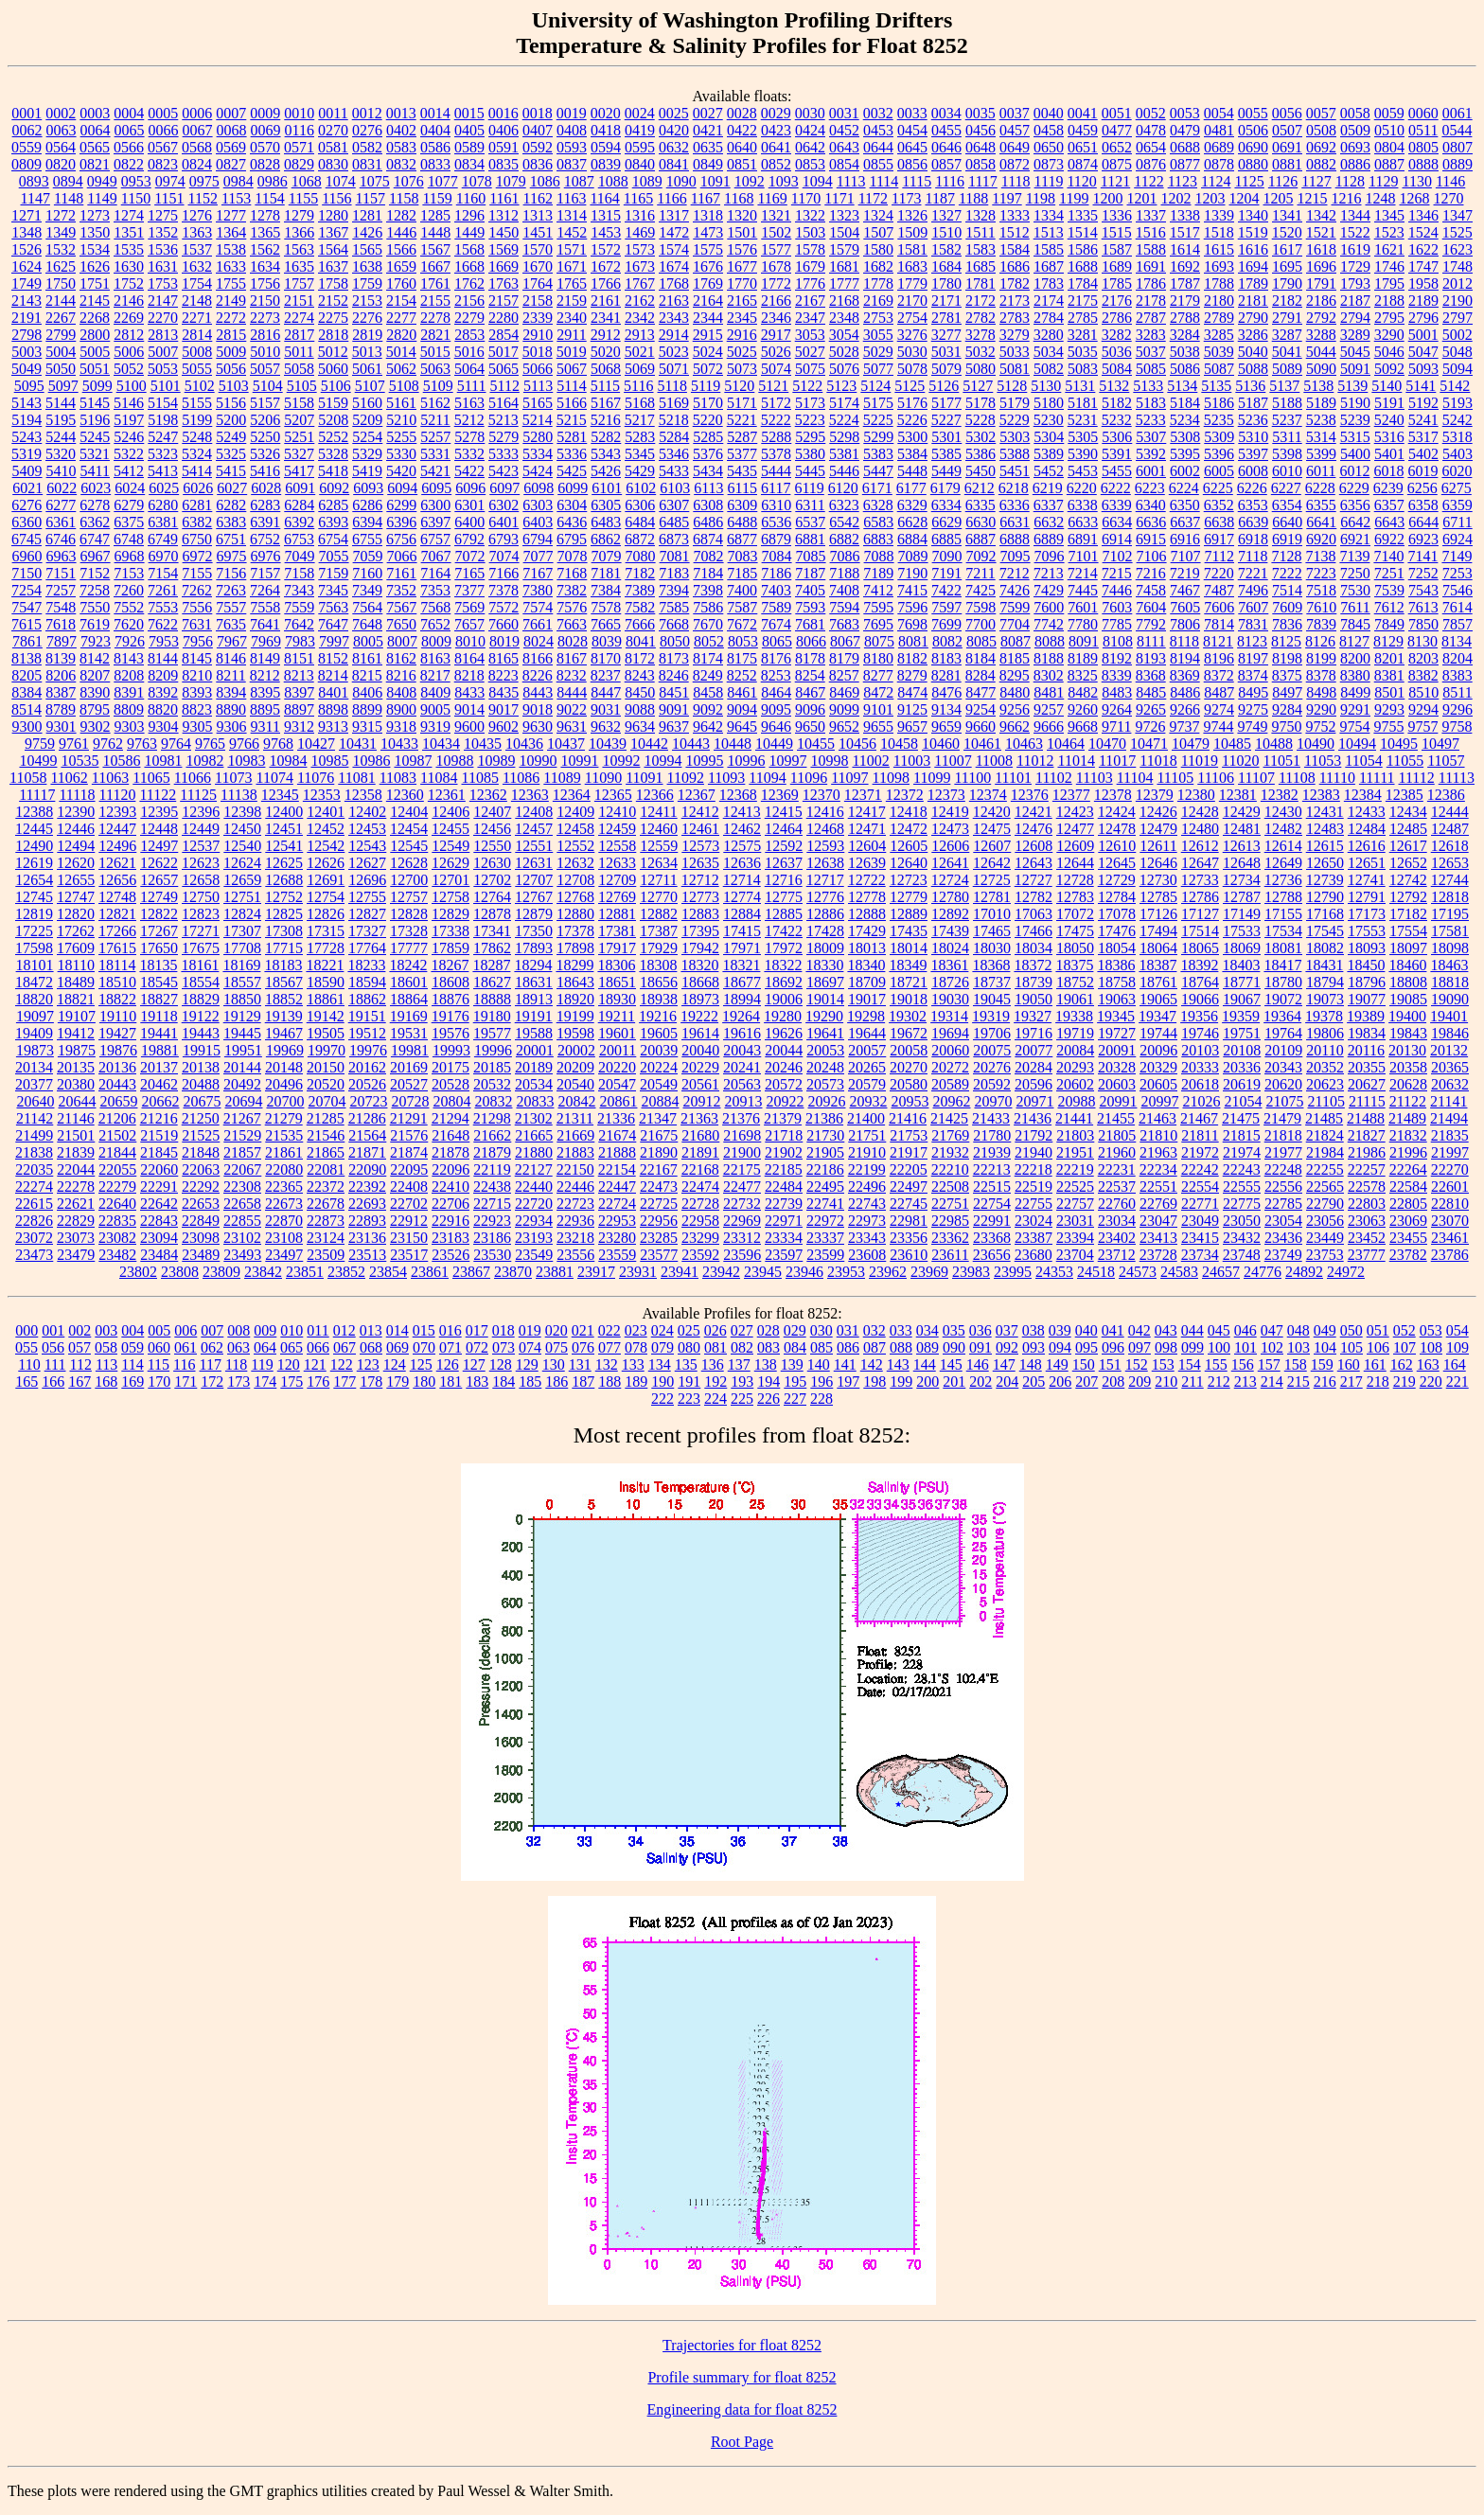 The image size is (1484, 2515). Describe the element at coordinates (867, 1135) in the screenshot. I see `21751` at that location.